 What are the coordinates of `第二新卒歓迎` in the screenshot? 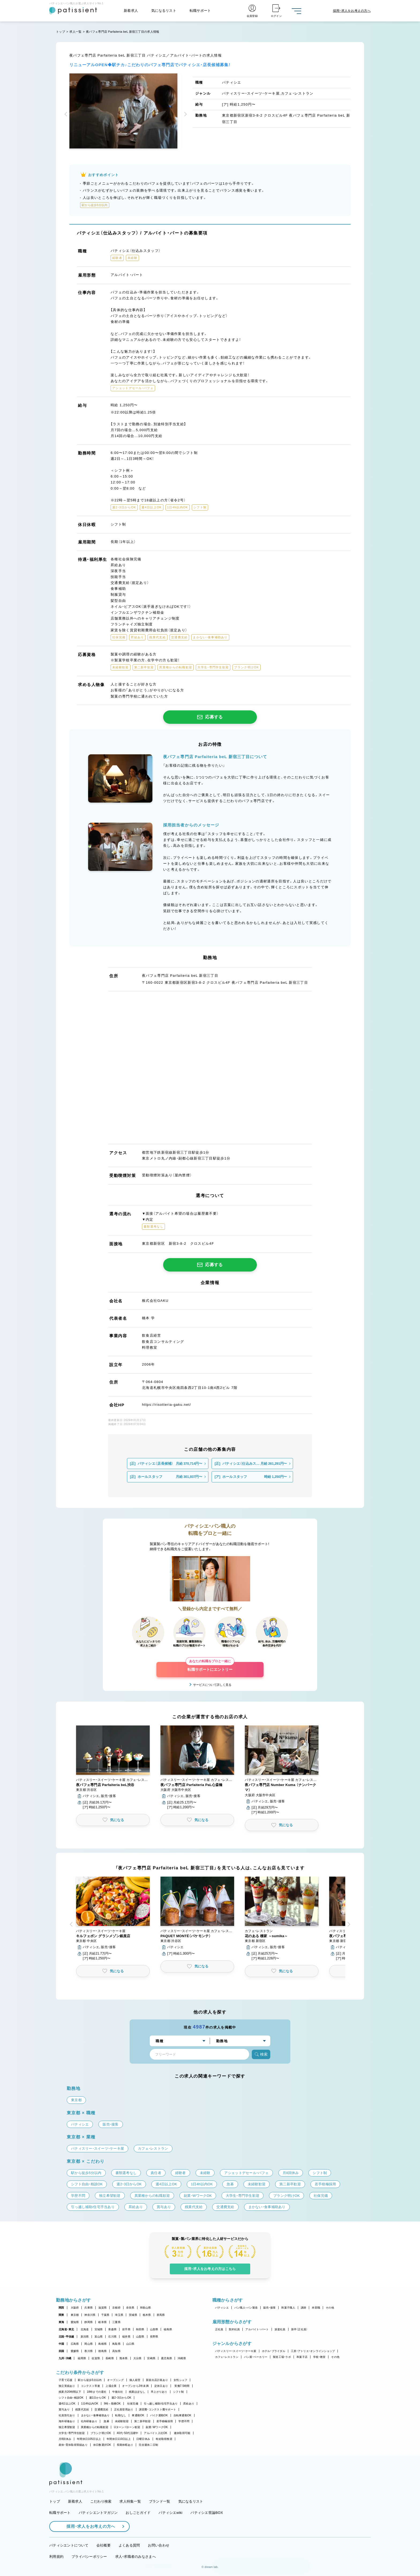 It's located at (142, 2421).